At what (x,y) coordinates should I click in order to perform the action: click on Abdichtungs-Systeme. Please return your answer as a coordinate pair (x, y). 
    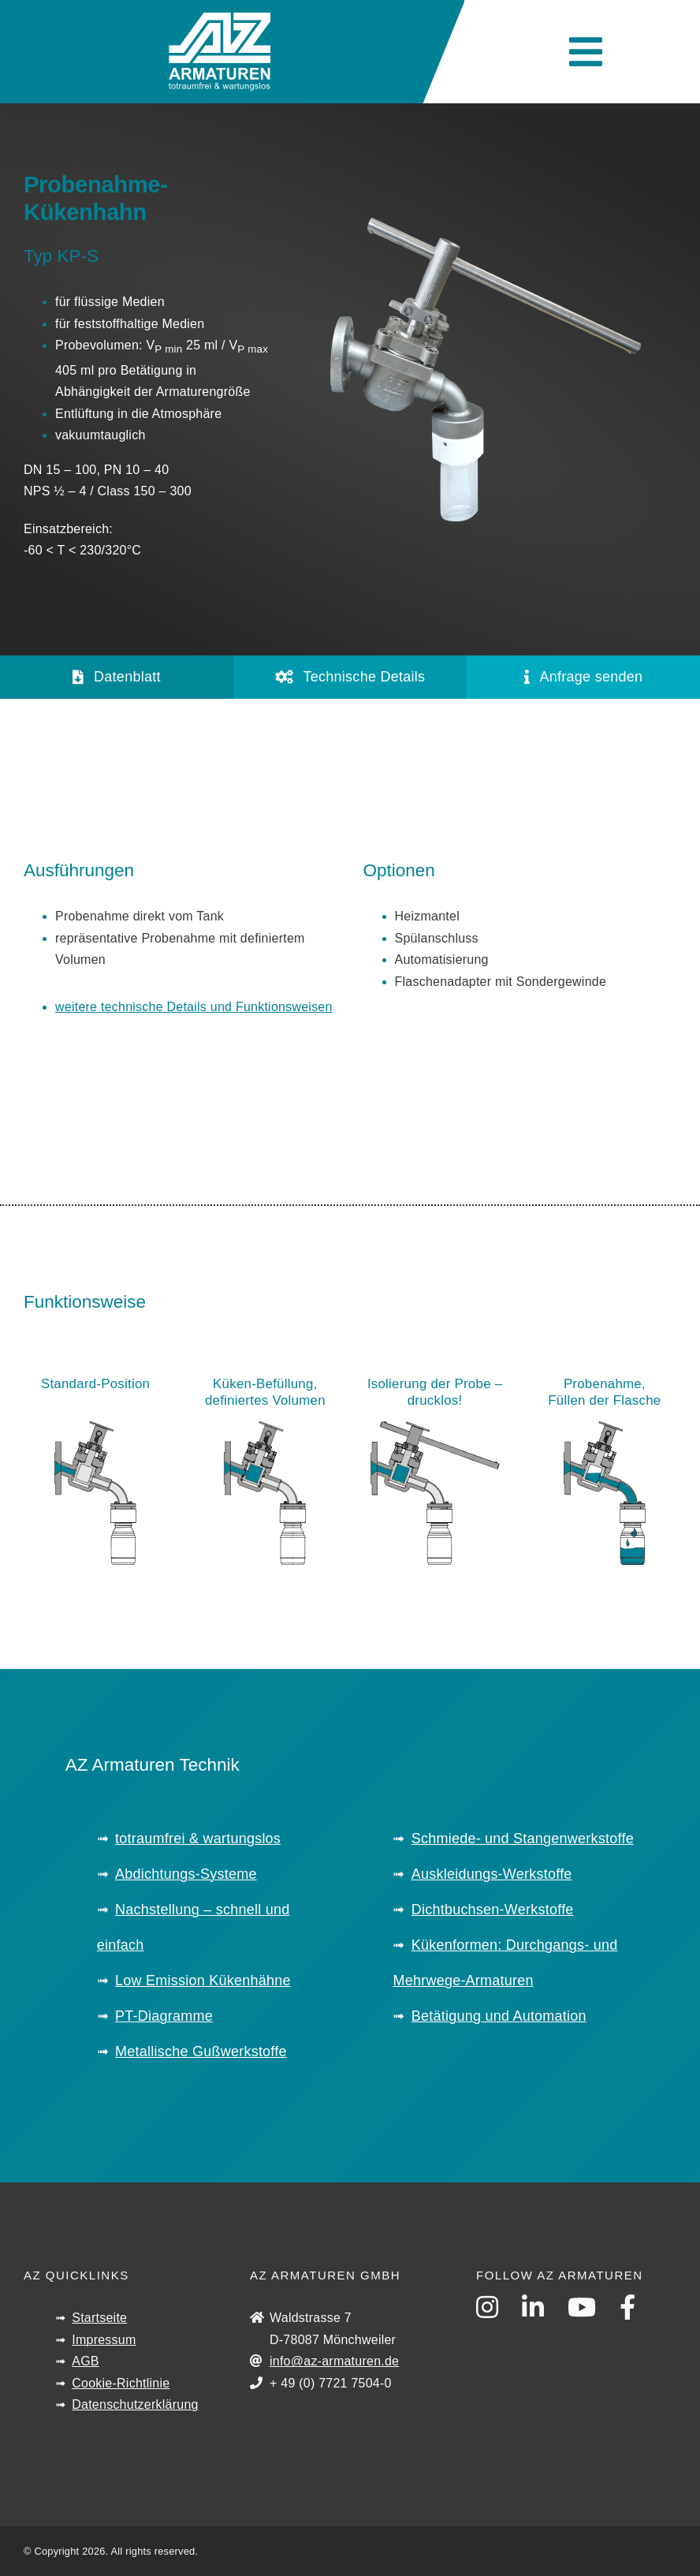
    Looking at the image, I should click on (186, 1874).